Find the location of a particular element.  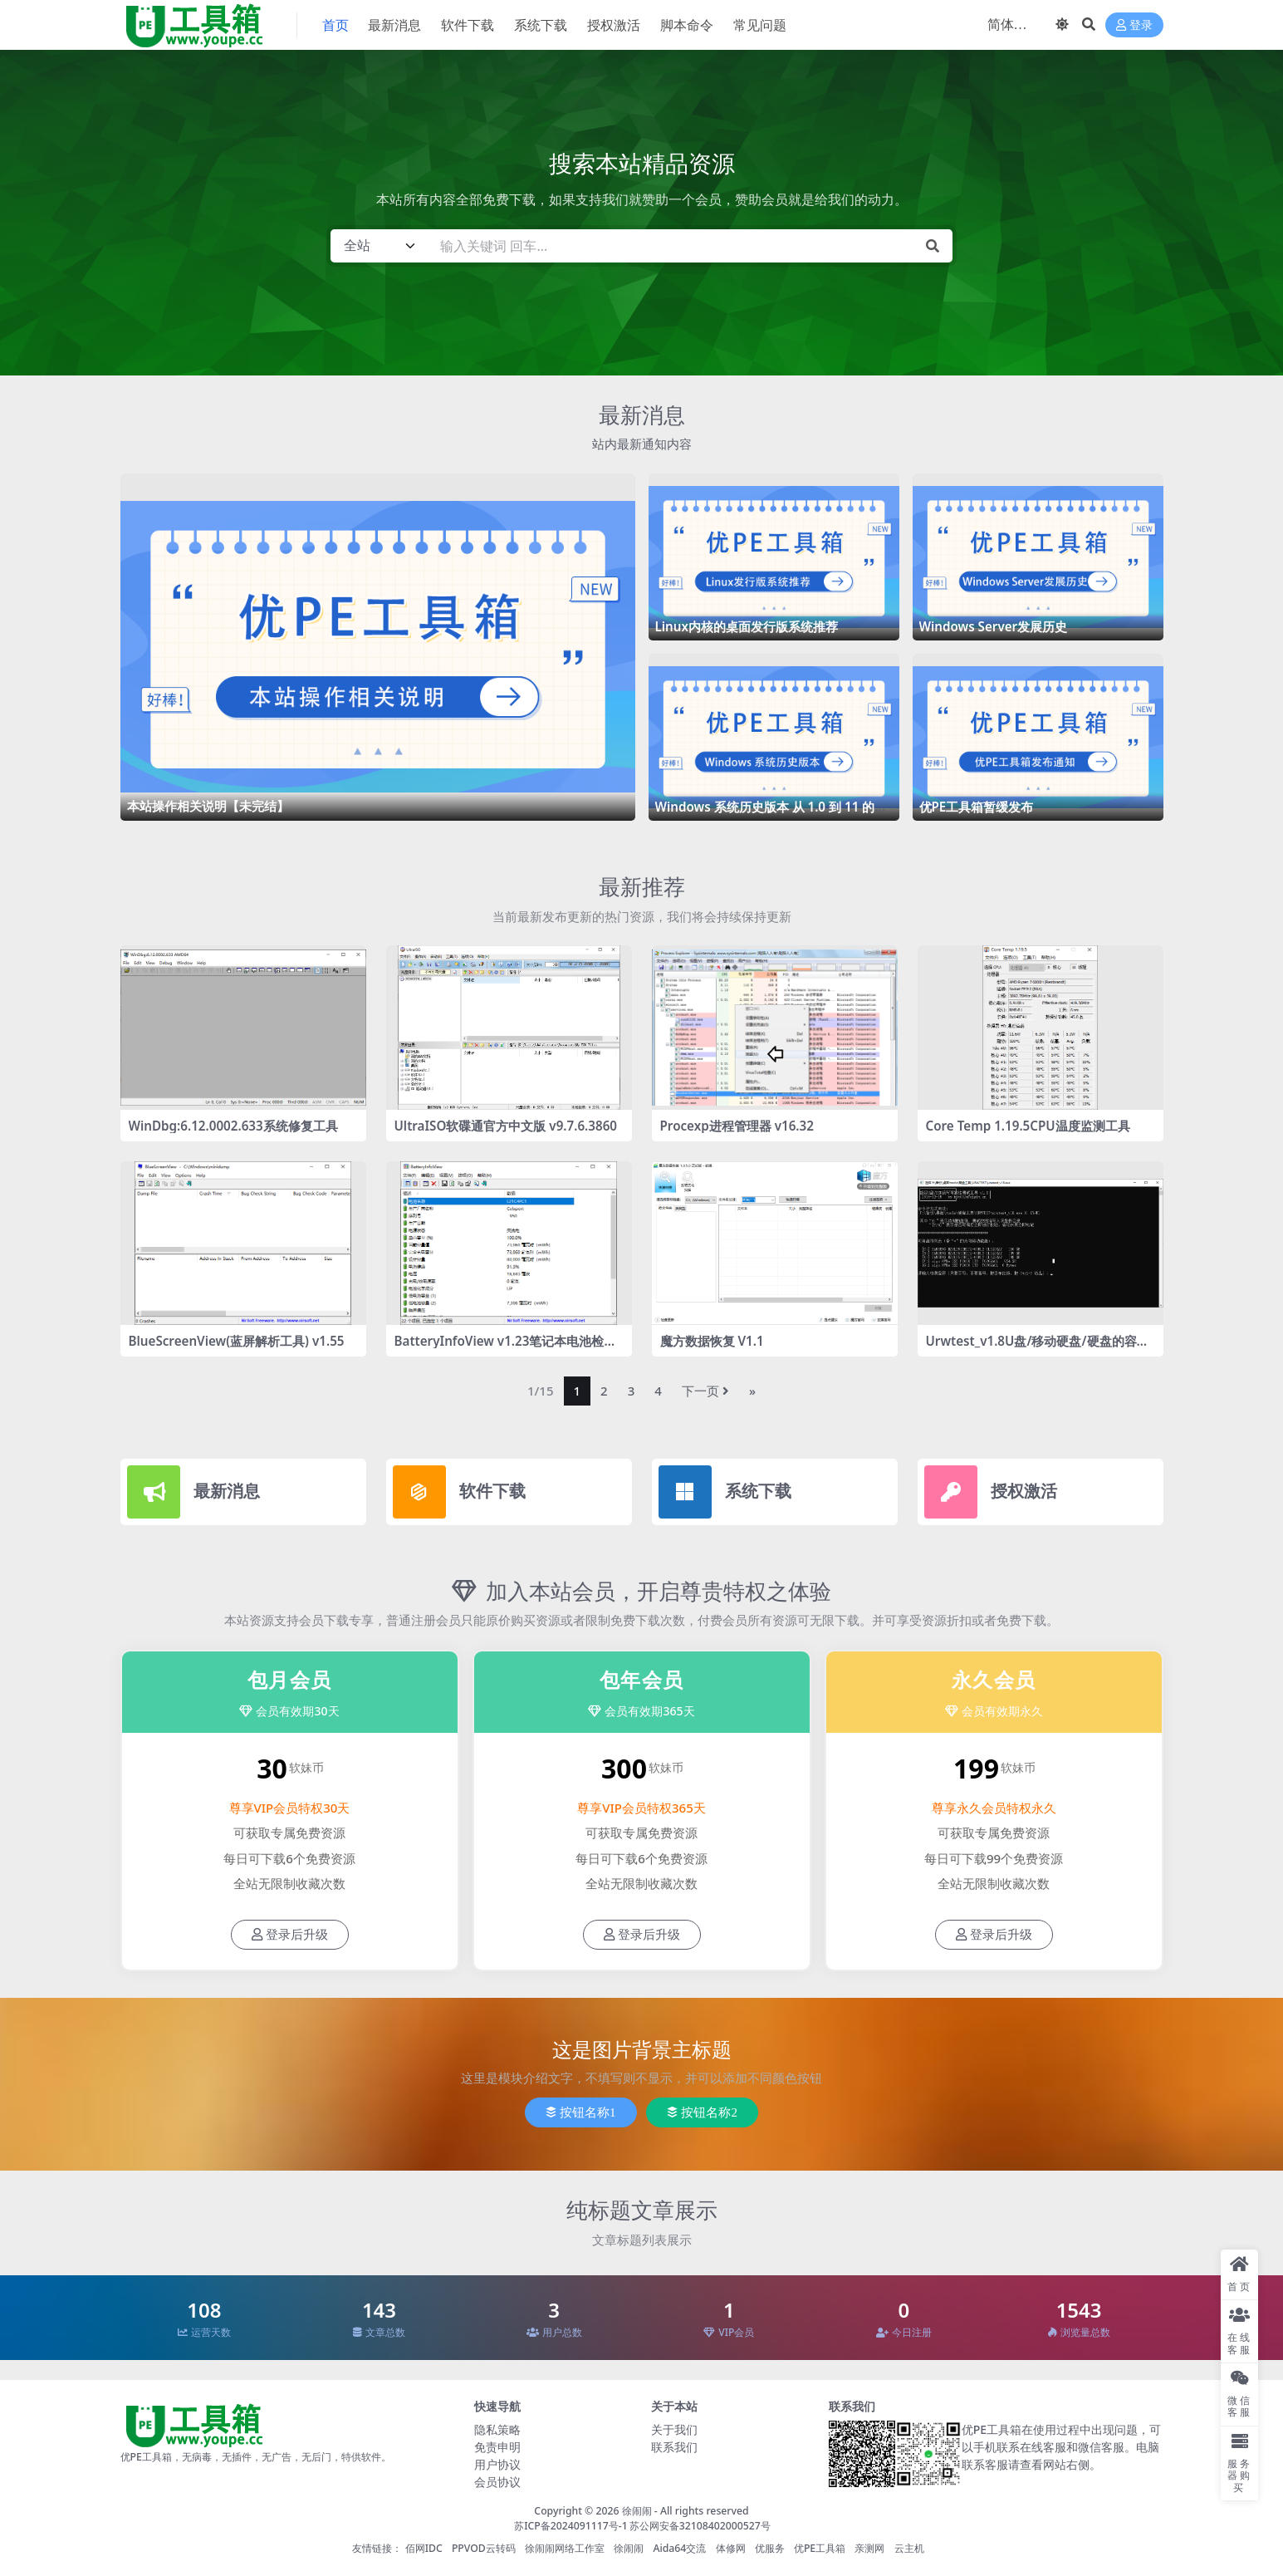

Windows 系统历史版本 从 1.0 到 11 的惊艳历程 is located at coordinates (771, 814).